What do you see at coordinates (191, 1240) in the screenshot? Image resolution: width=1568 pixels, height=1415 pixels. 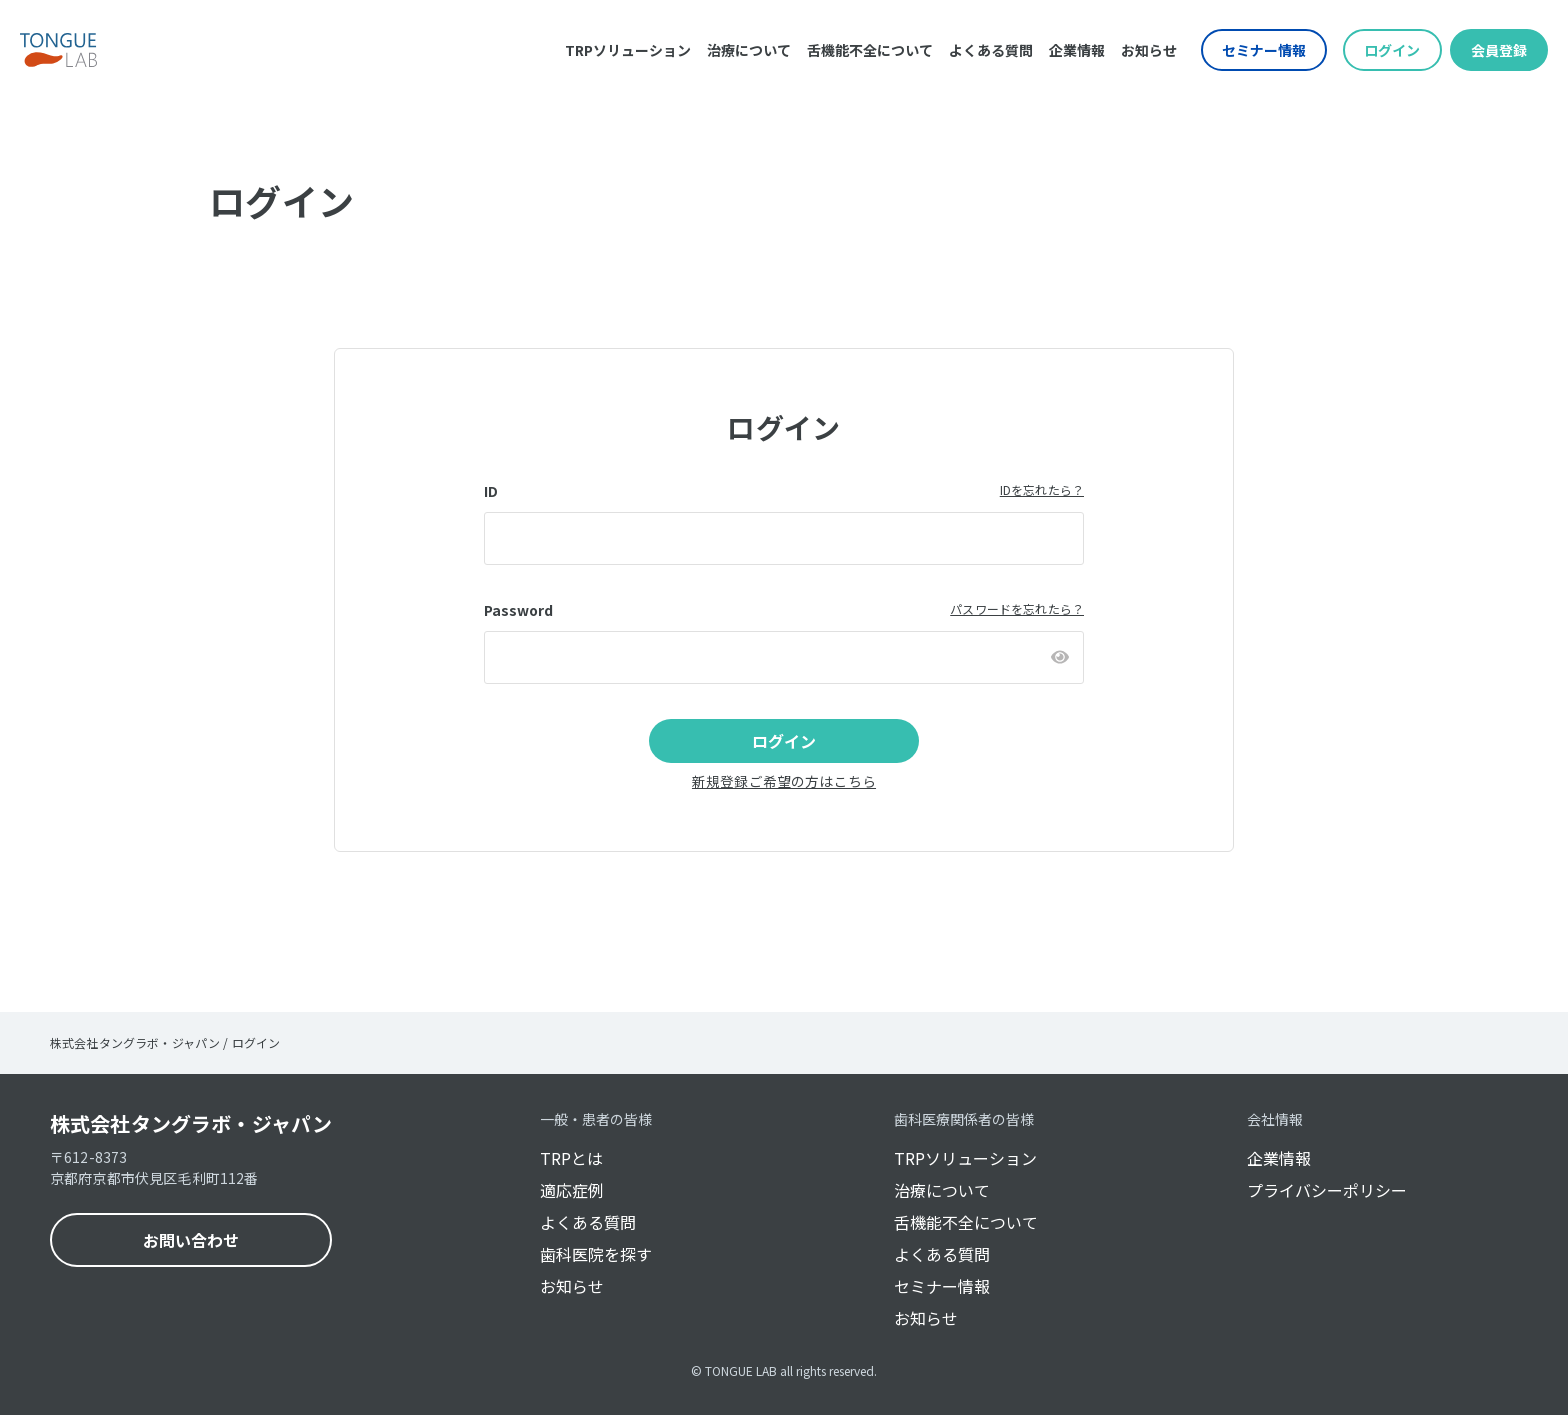 I see `お問い合わせ` at bounding box center [191, 1240].